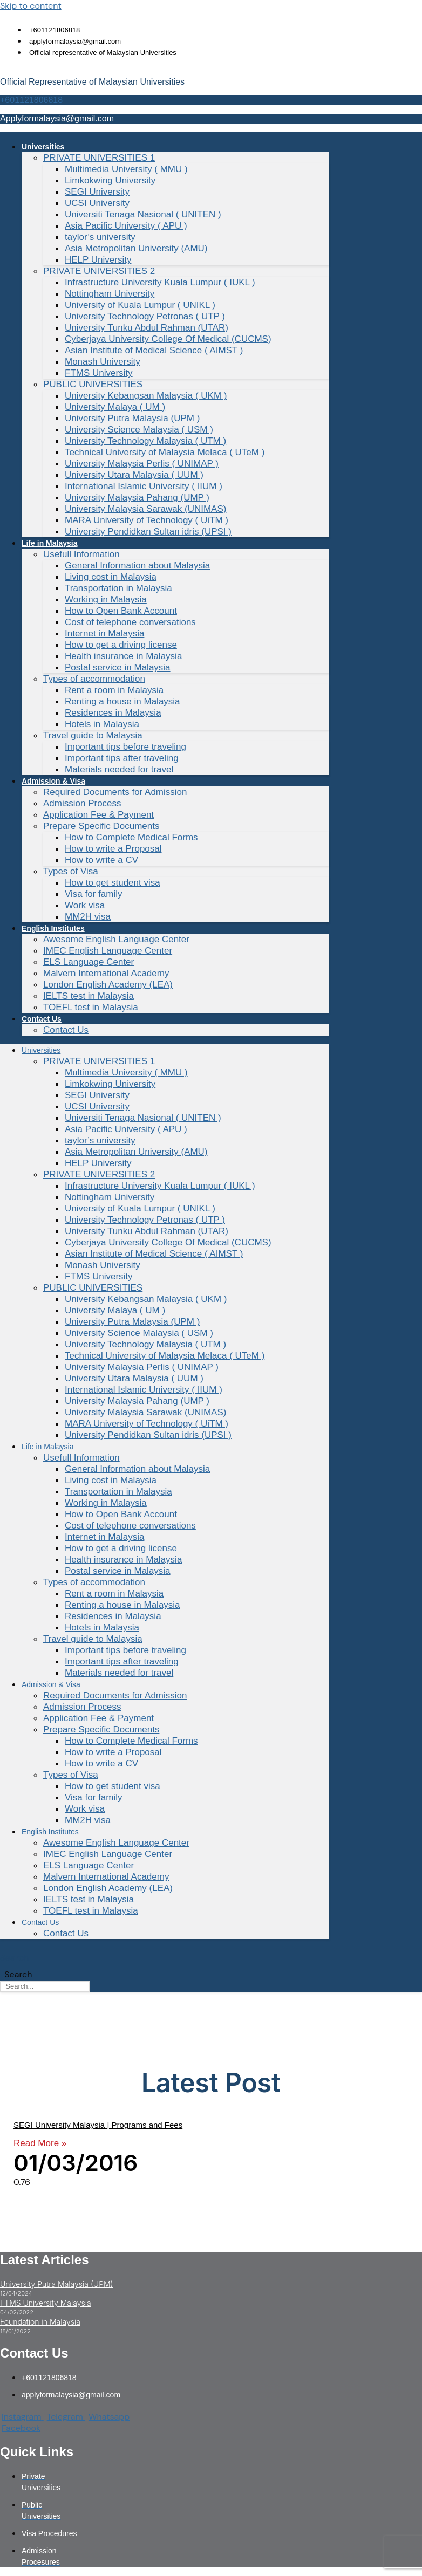  I want to click on Residences in Malaysia, so click(113, 713).